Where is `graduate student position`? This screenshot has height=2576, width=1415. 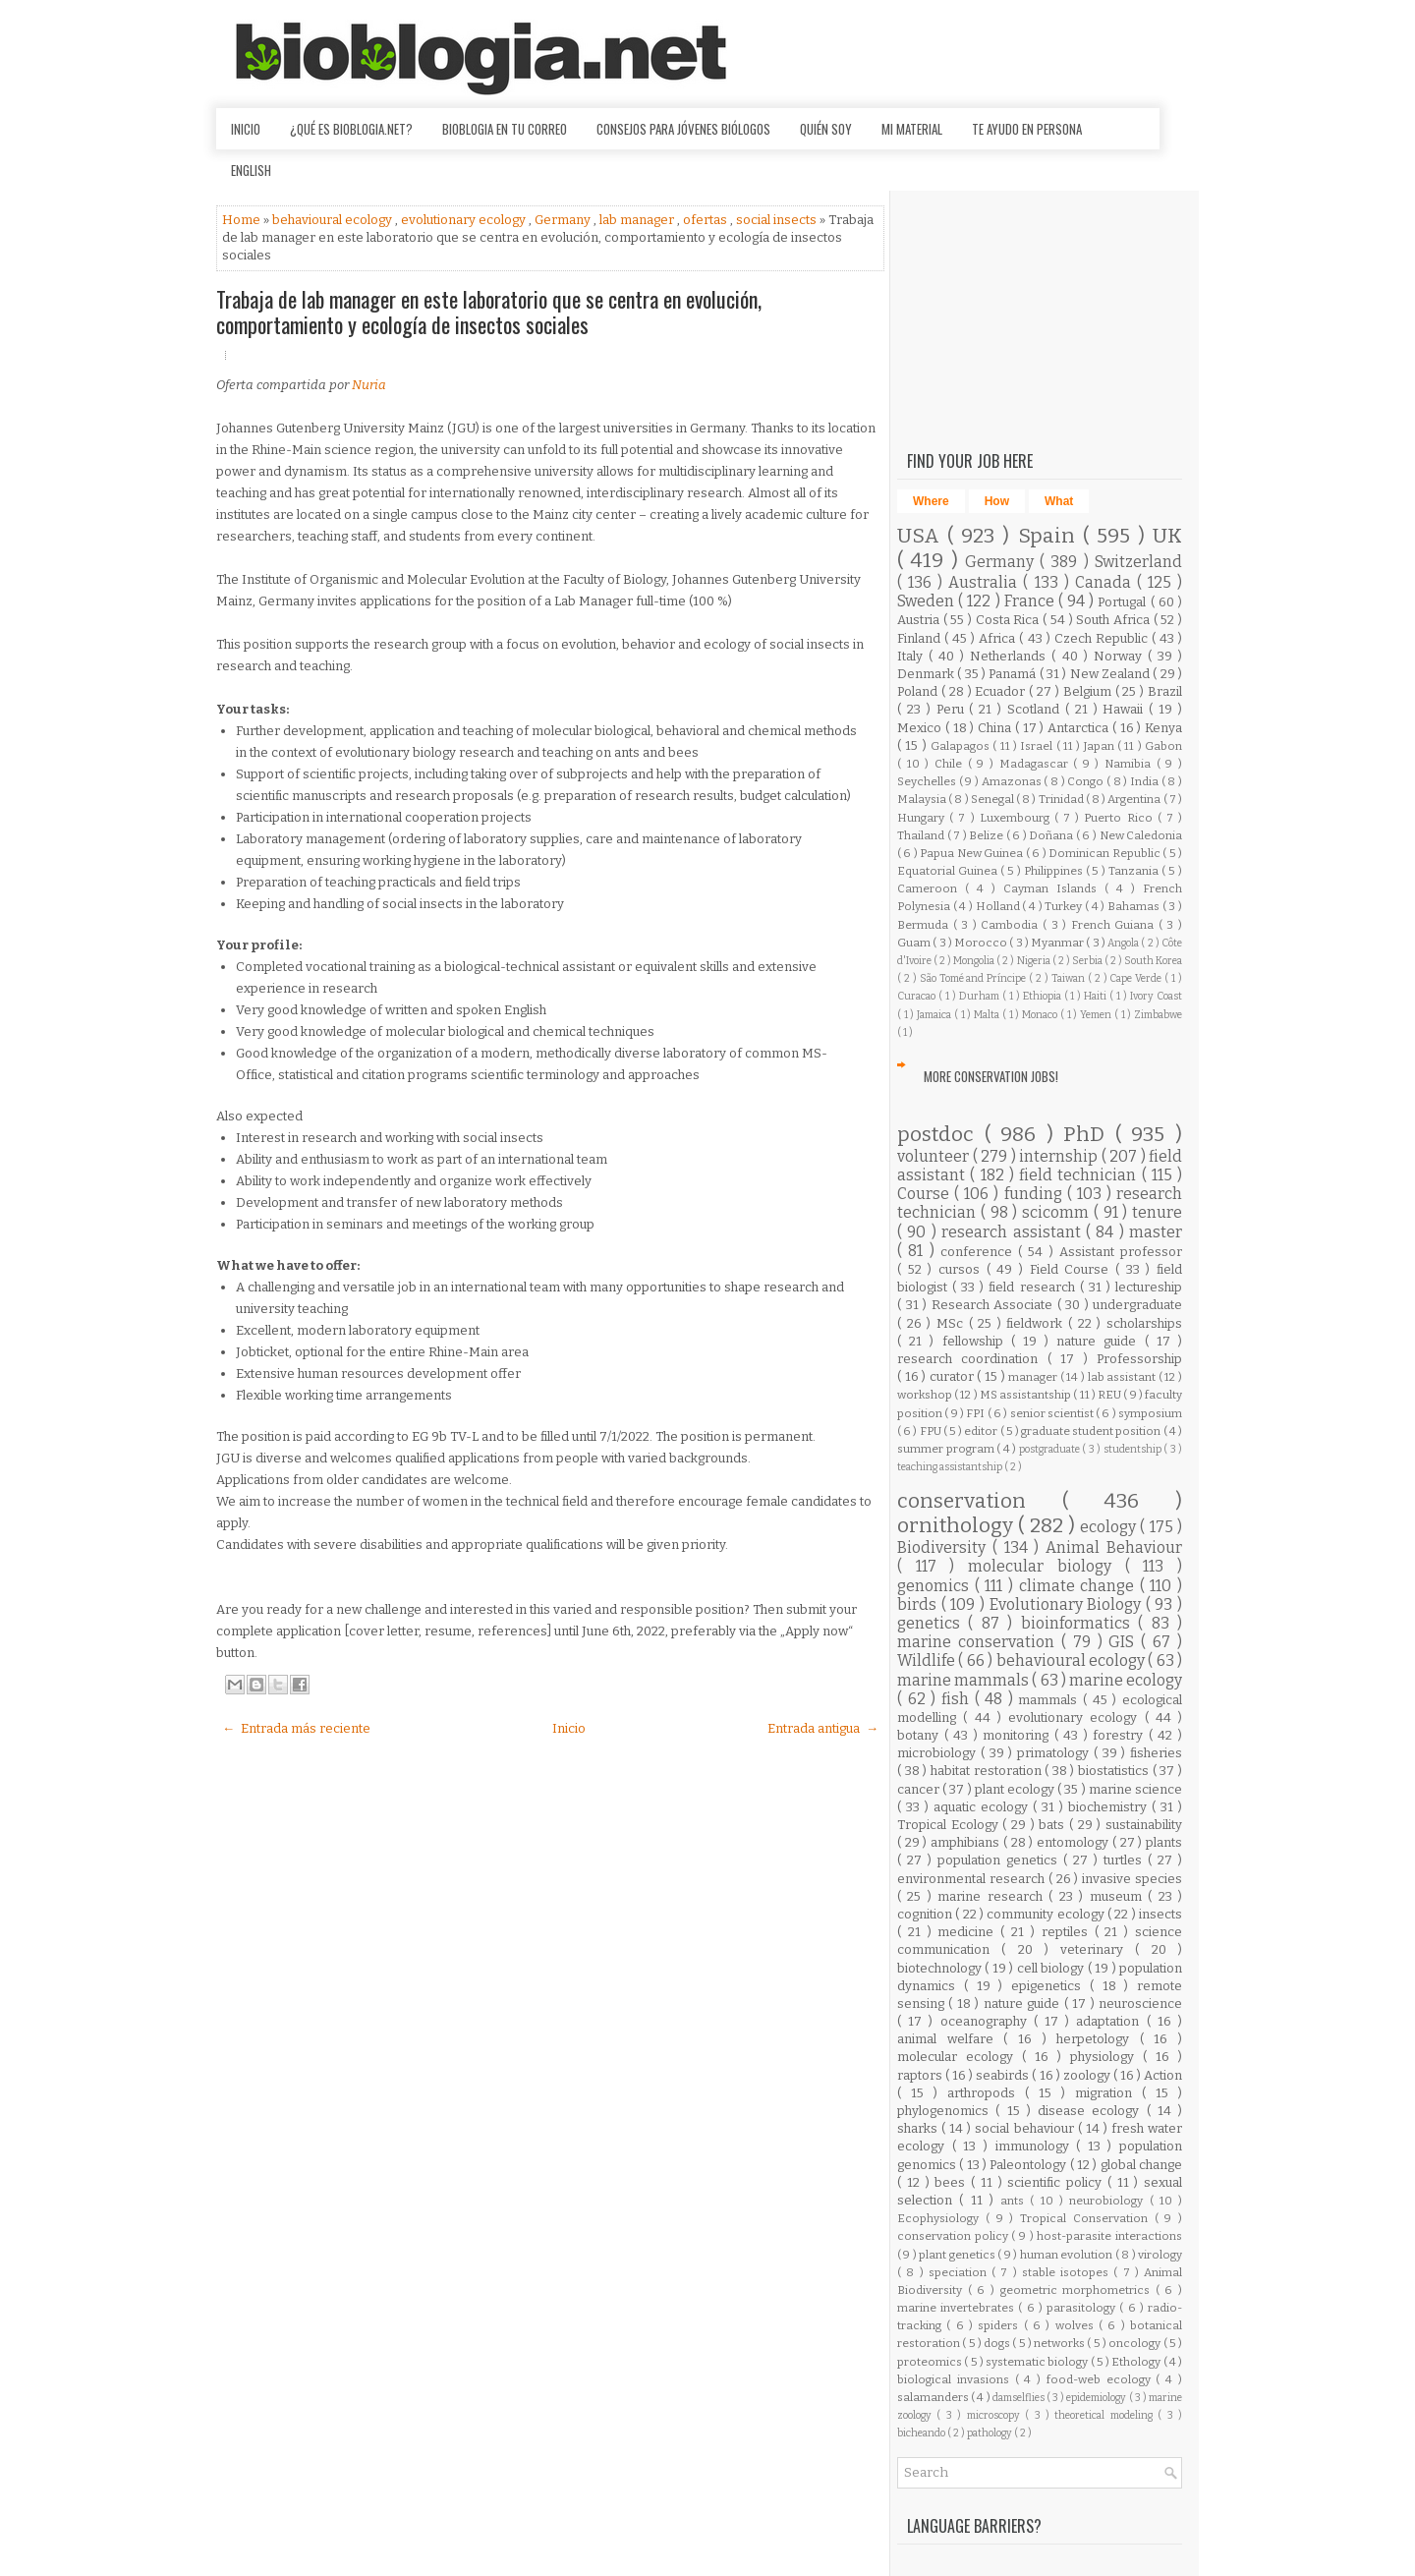 graduate student position is located at coordinates (1092, 1431).